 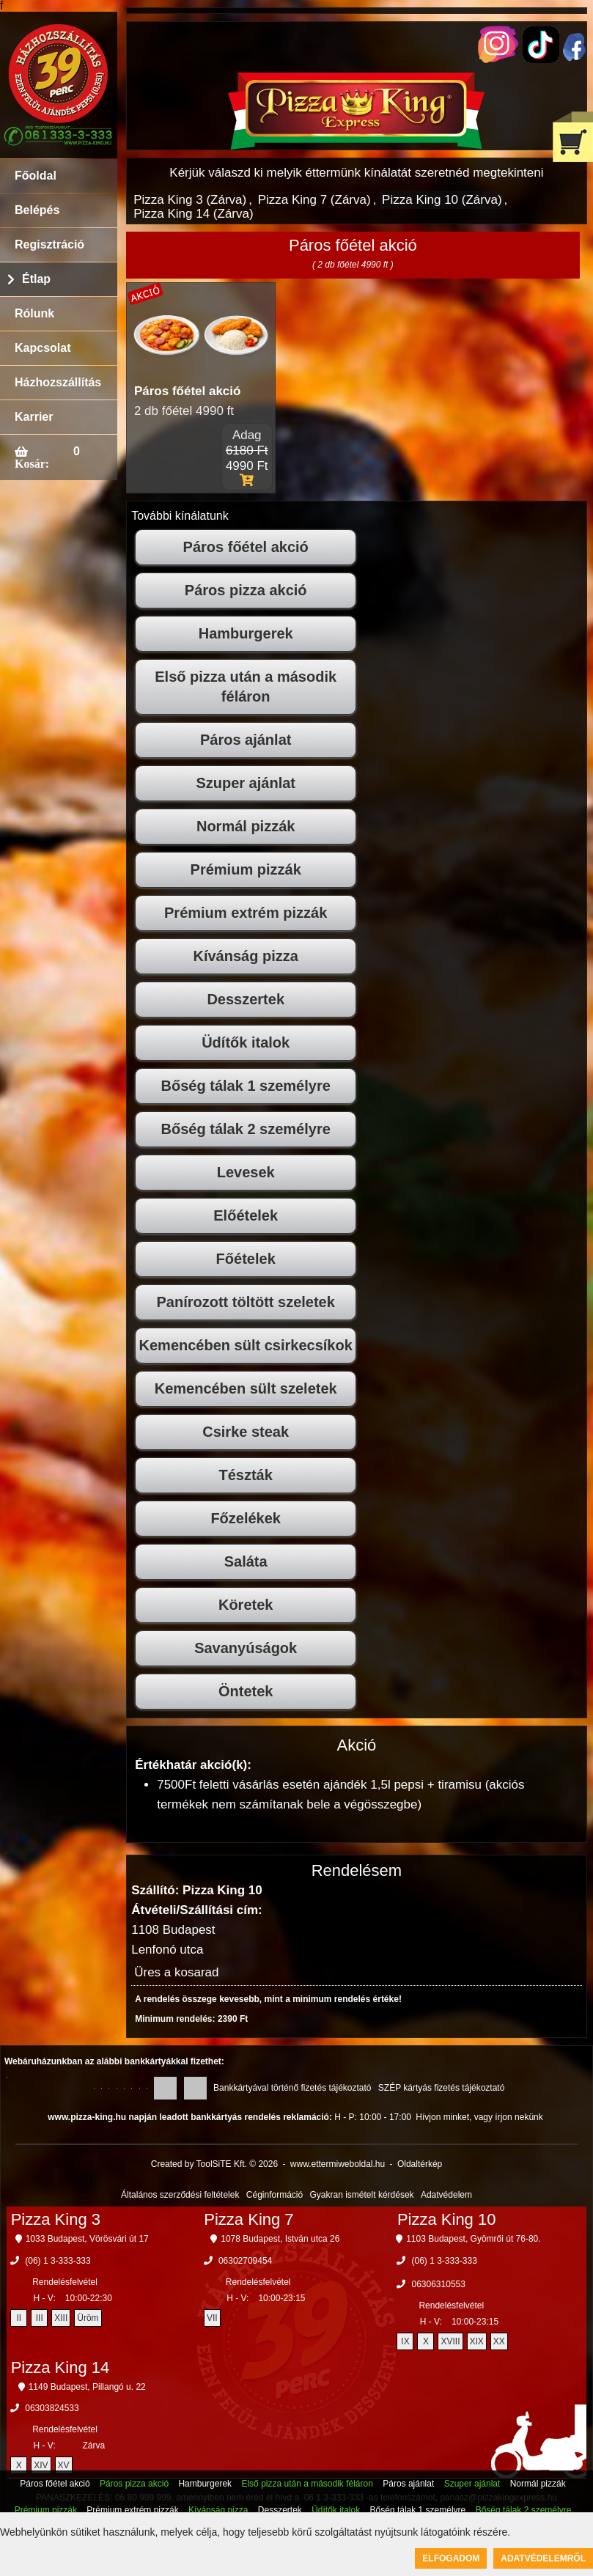 What do you see at coordinates (441, 2088) in the screenshot?
I see `SZÉP kártyás fizetés tájékoztató` at bounding box center [441, 2088].